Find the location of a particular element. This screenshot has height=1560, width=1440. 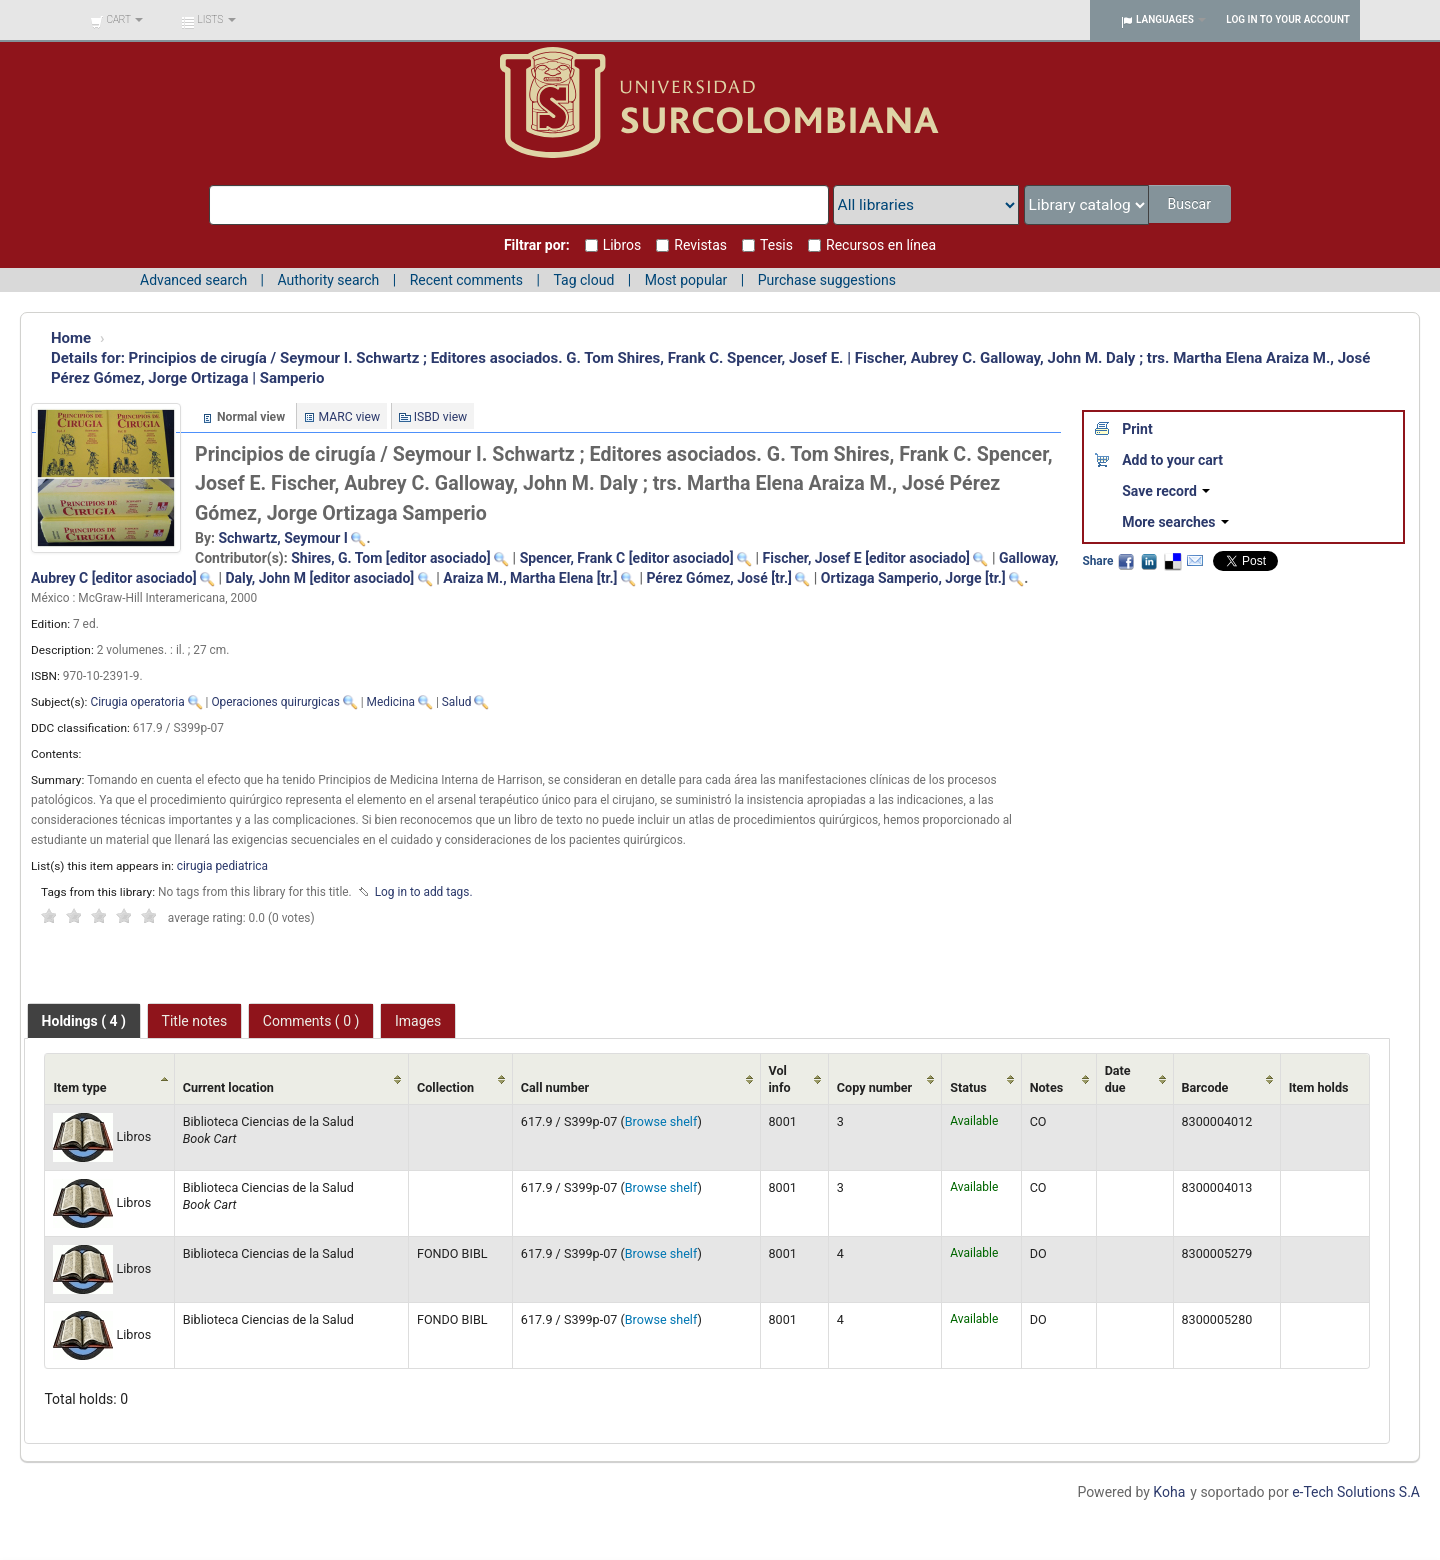

Medicina is located at coordinates (391, 702).